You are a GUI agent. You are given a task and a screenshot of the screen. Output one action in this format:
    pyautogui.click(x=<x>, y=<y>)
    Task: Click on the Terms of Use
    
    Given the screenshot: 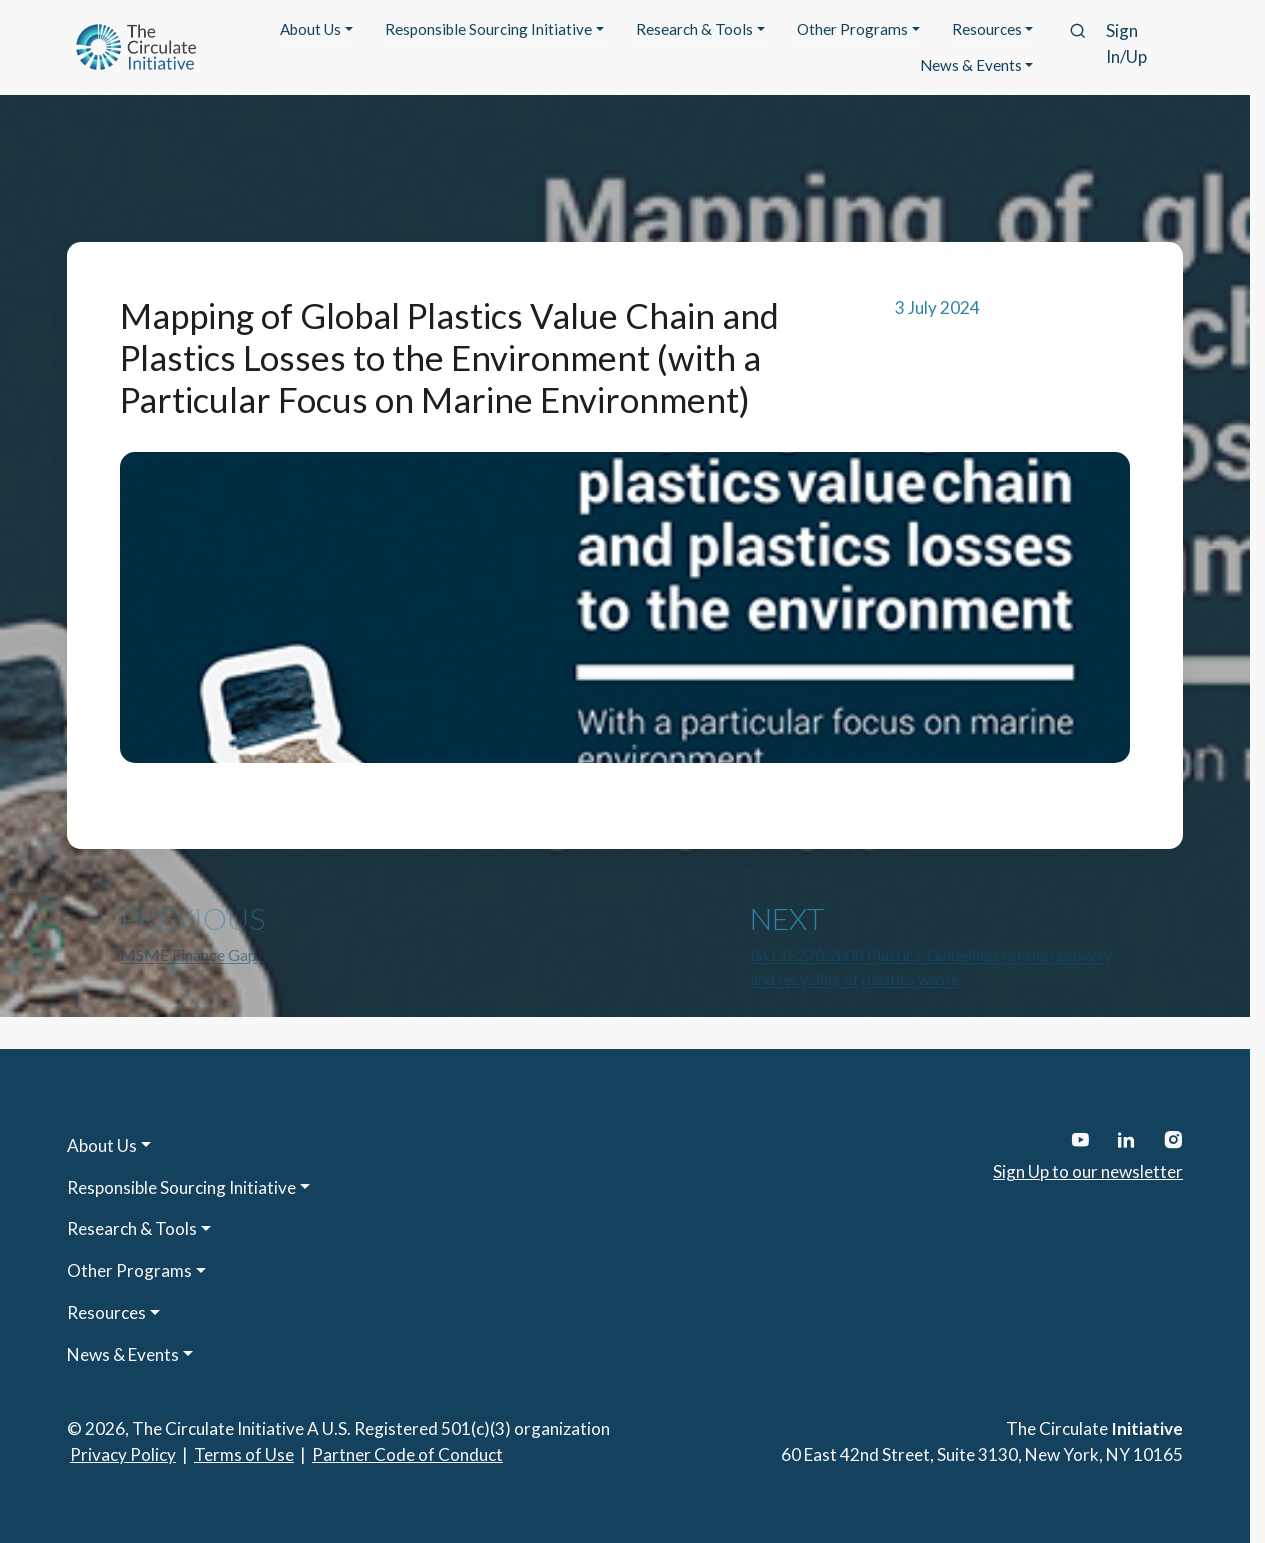 What is the action you would take?
    pyautogui.click(x=244, y=1454)
    